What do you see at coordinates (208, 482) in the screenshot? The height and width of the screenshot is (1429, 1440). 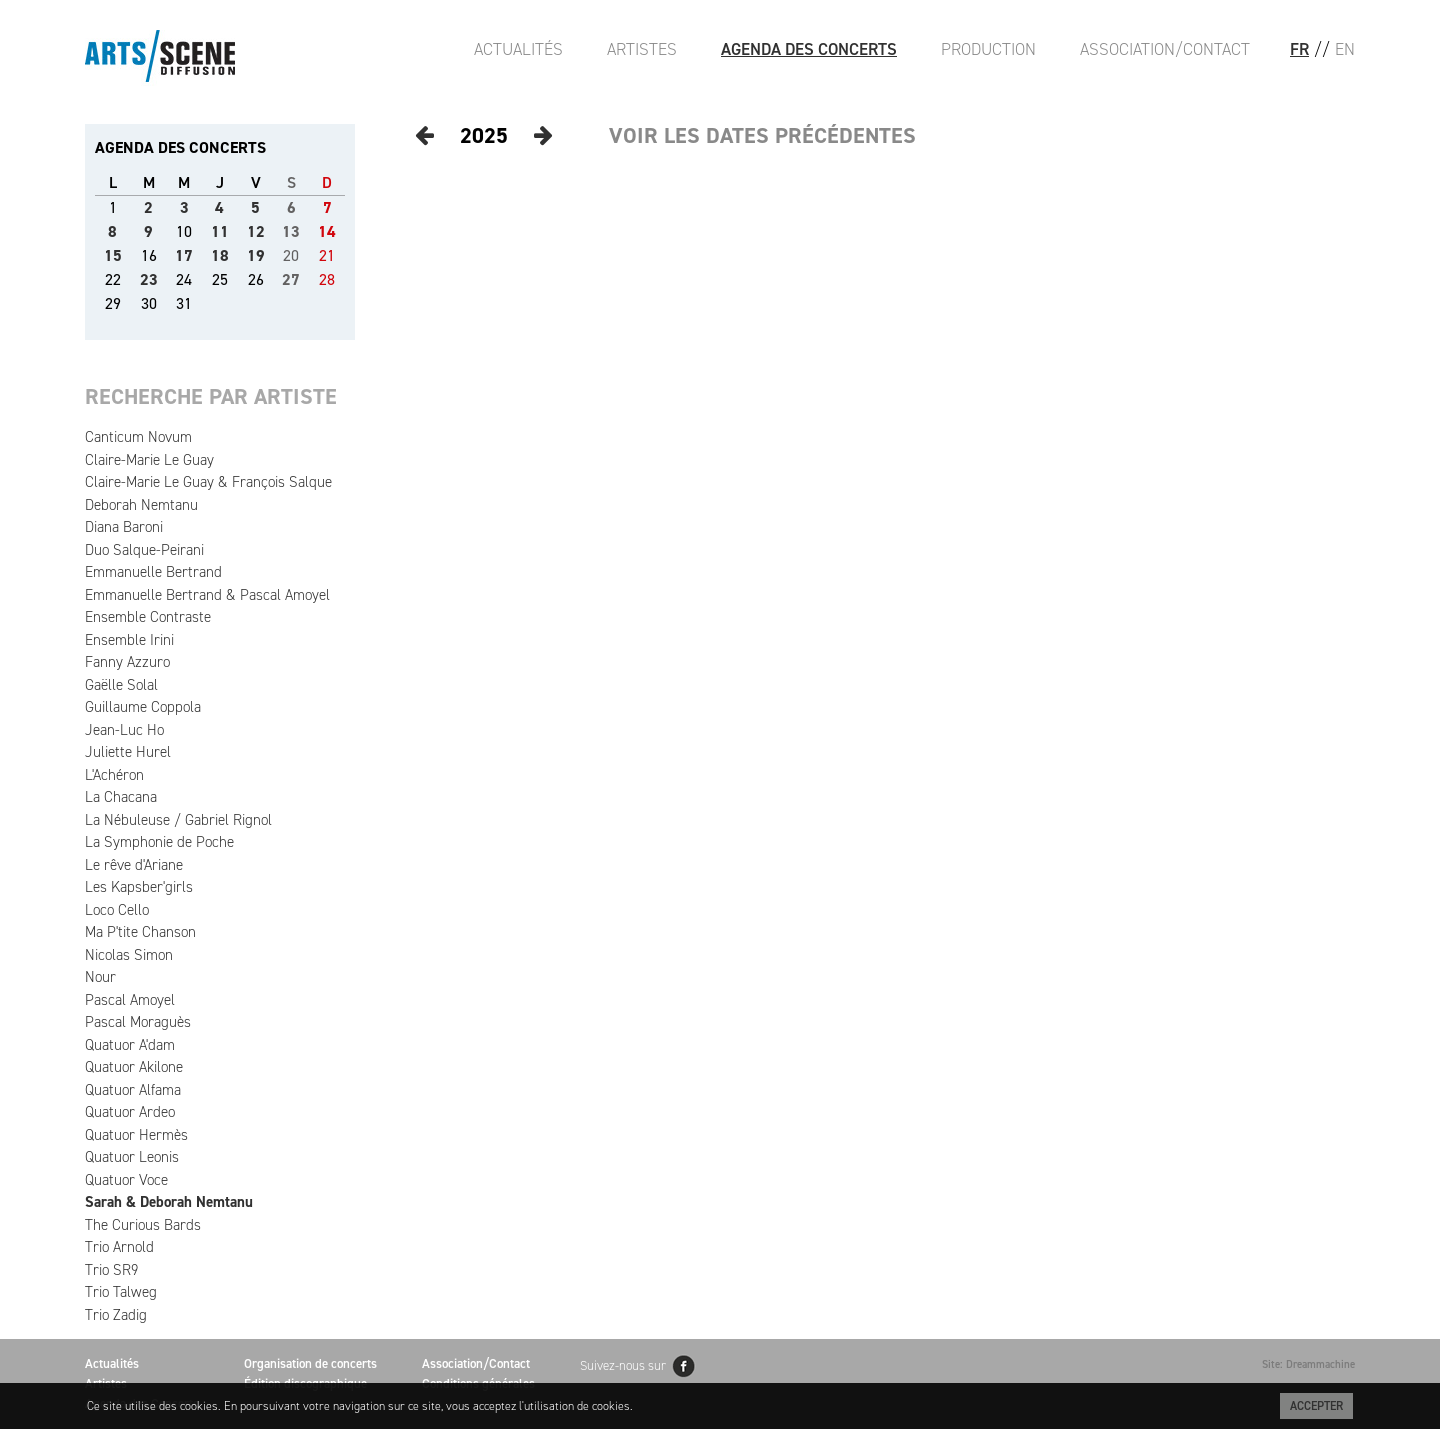 I see `Claire-Marie Le Guay & François Salque` at bounding box center [208, 482].